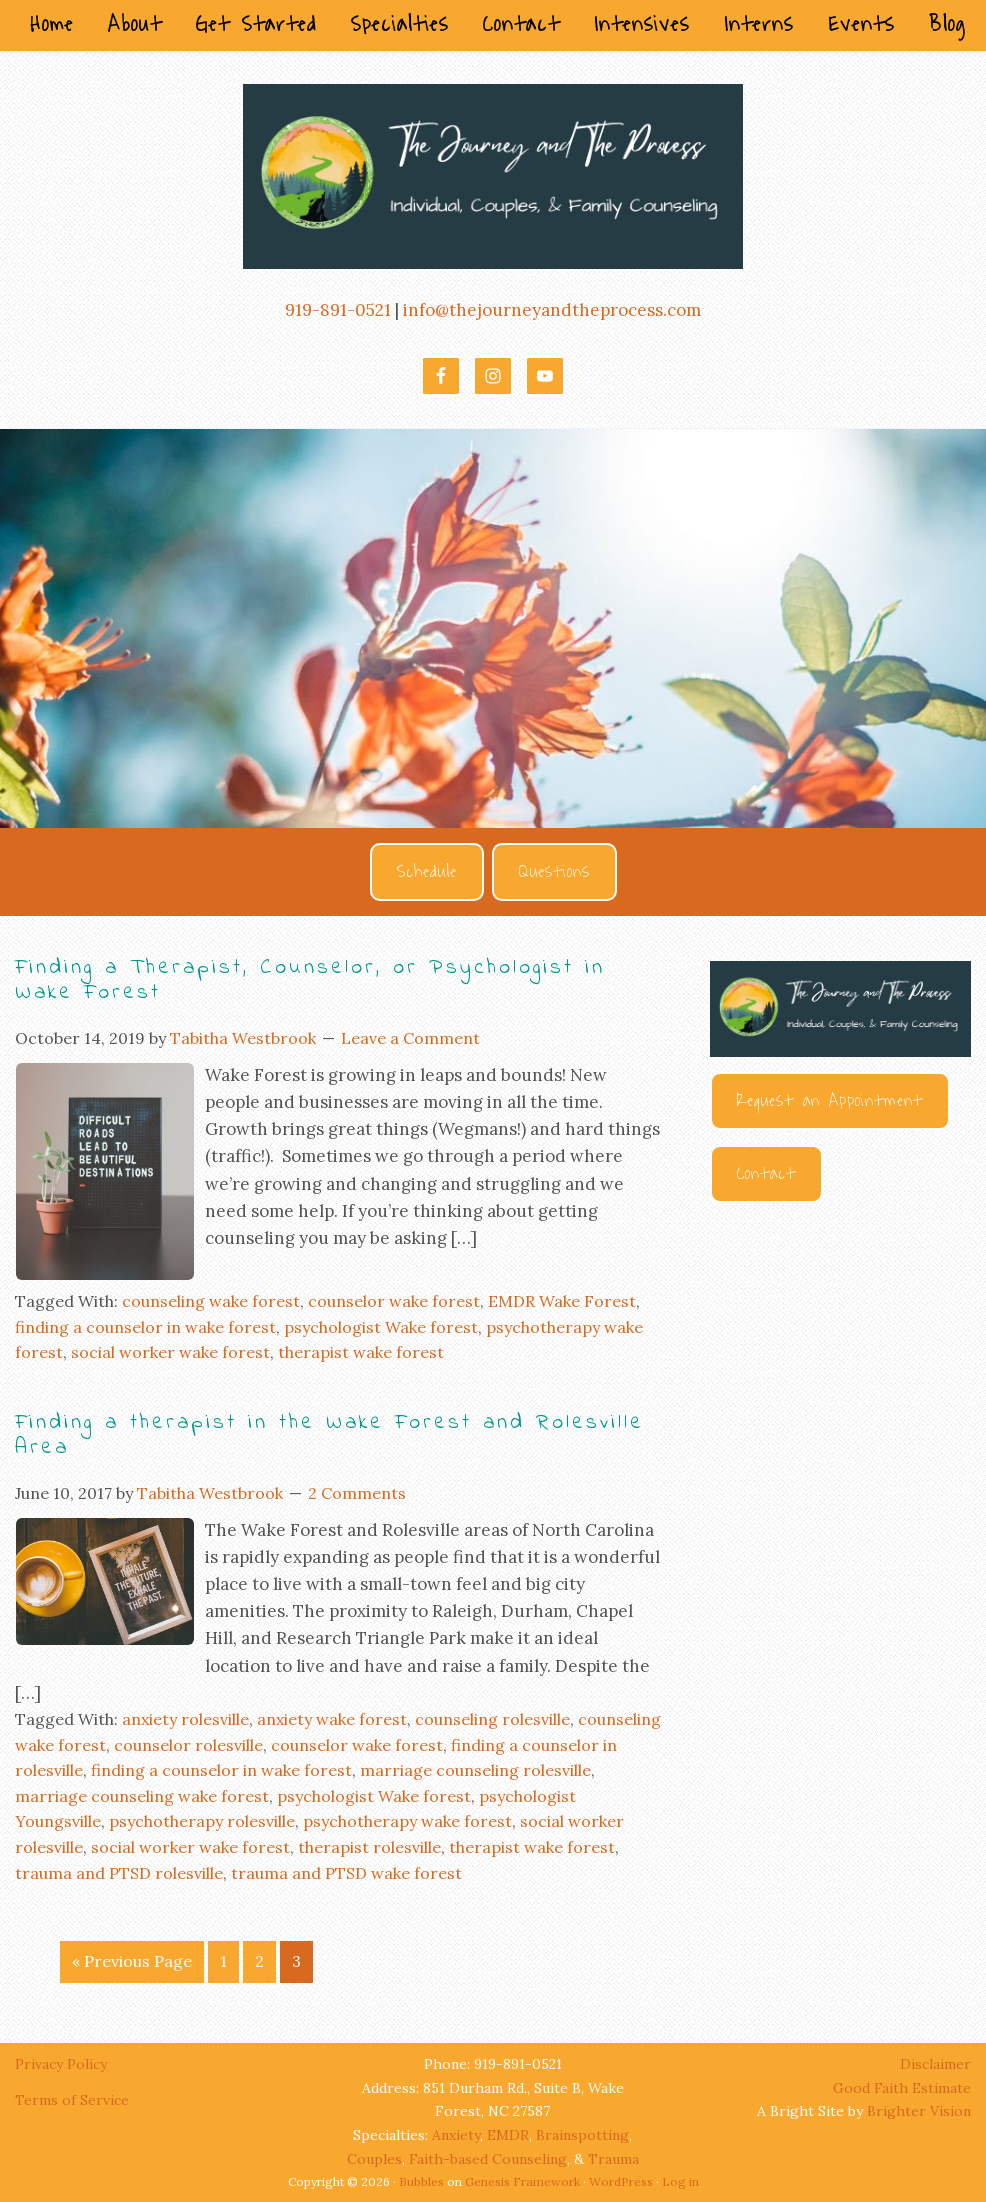 This screenshot has height=2202, width=986. I want to click on Privacy Policy, so click(63, 2064).